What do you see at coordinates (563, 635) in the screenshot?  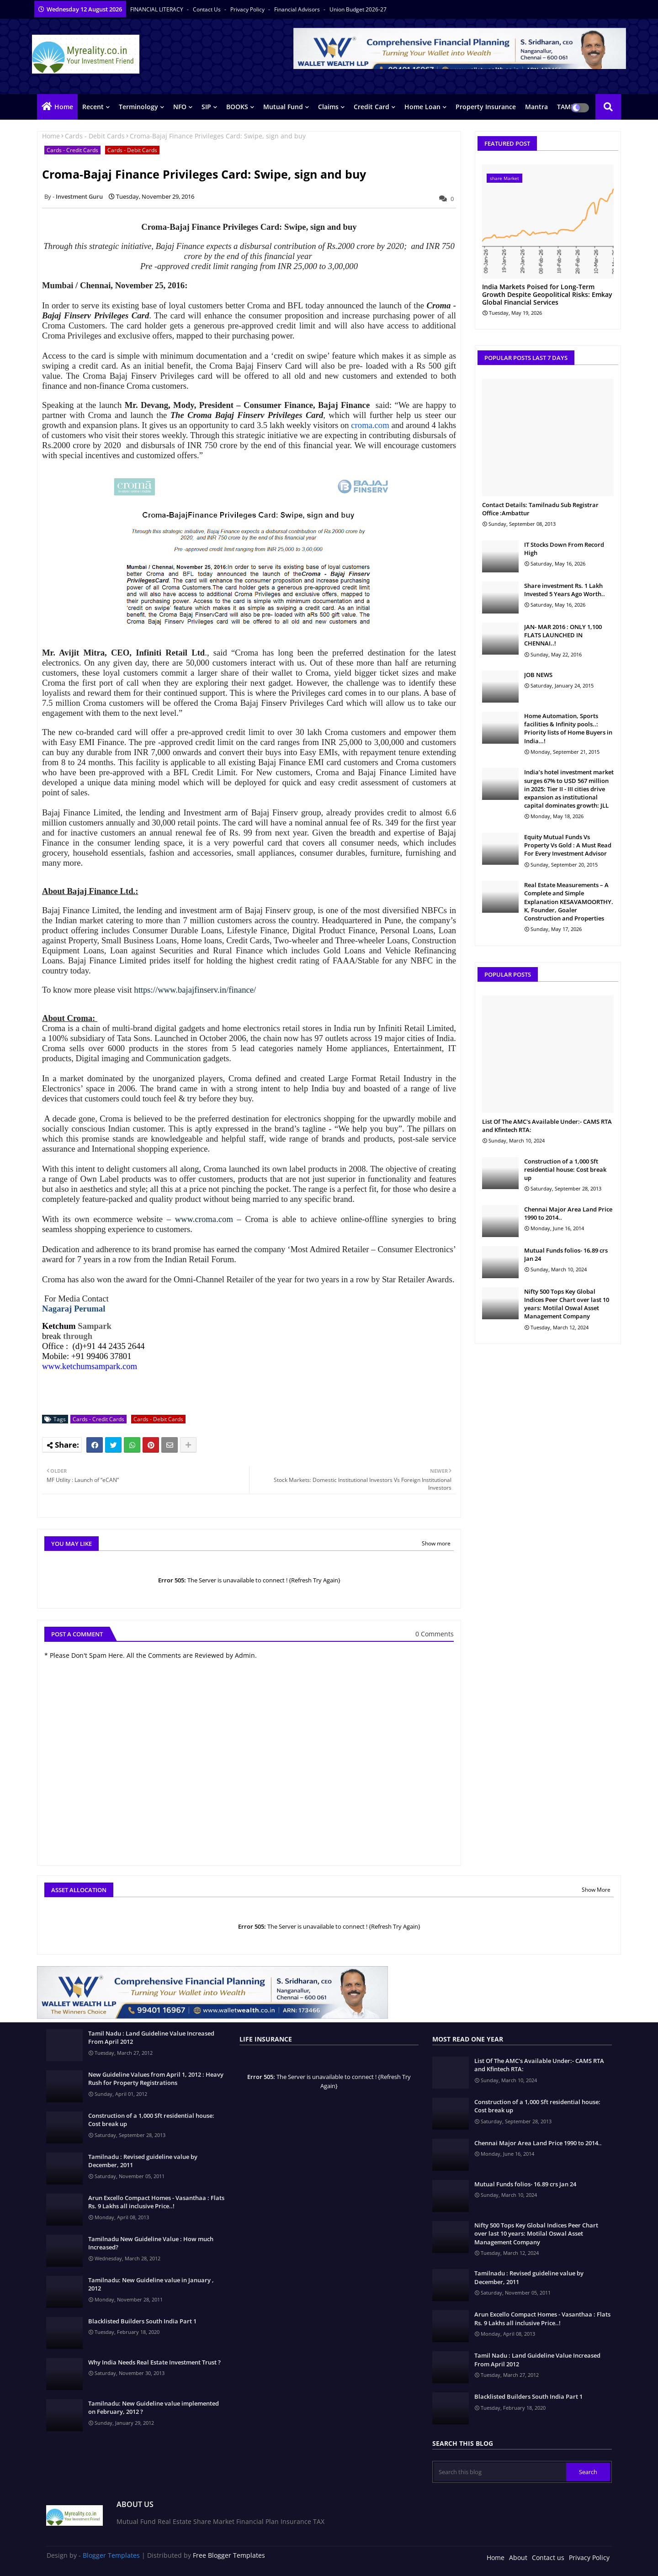 I see `JAN- MAR 2016 : ONLY 1,100 FLATS LAUNCHED IN CHENNAI..!` at bounding box center [563, 635].